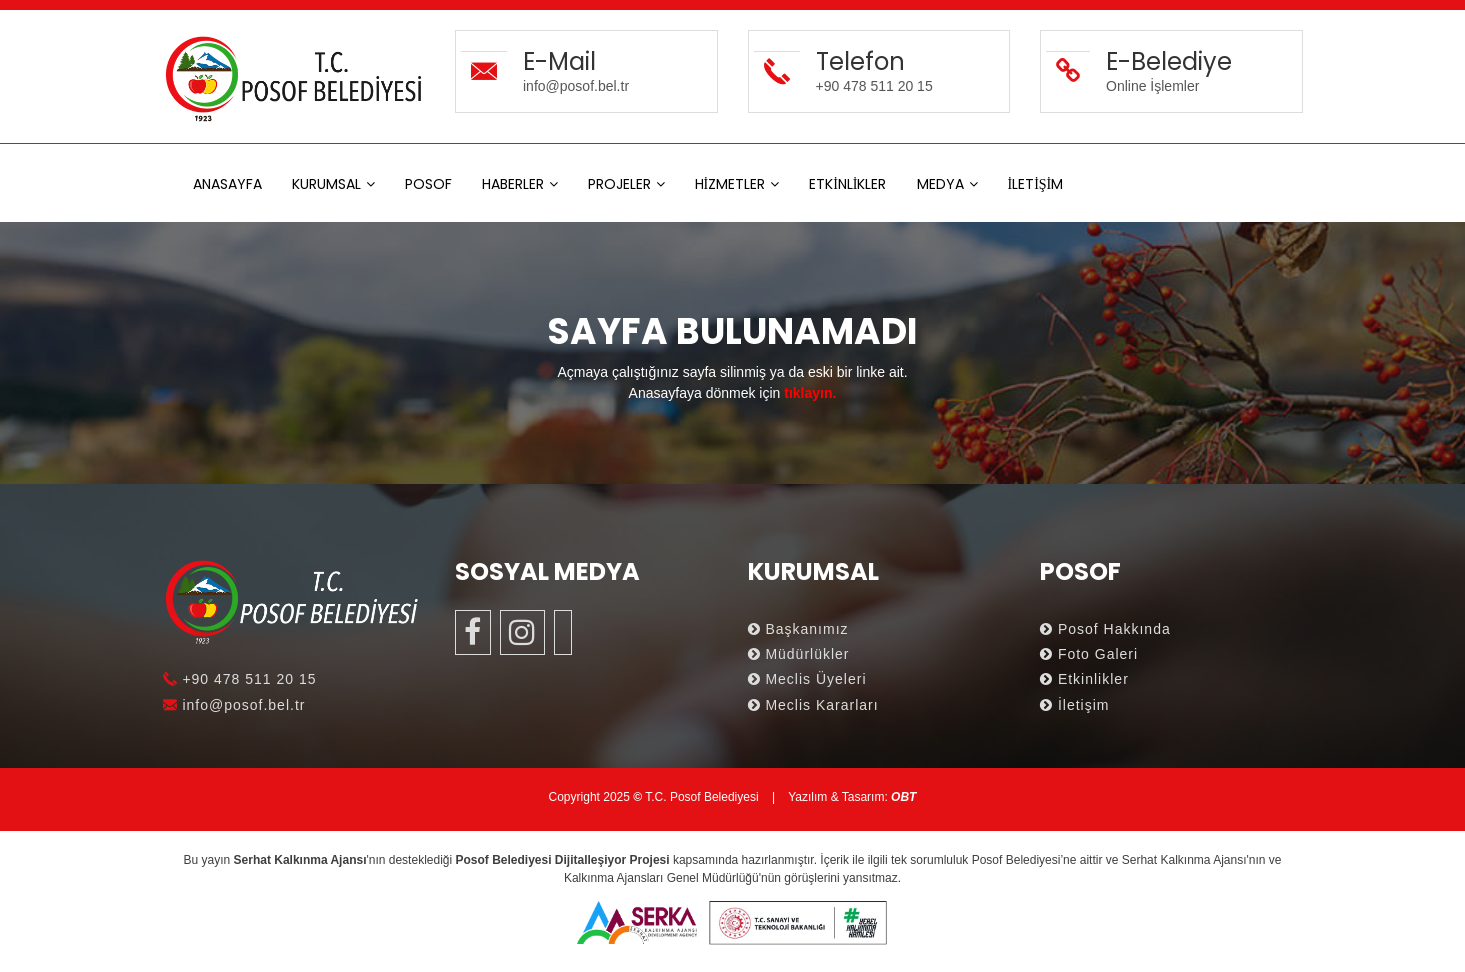 The width and height of the screenshot is (1465, 972). I want to click on KURUMSAL, so click(326, 184).